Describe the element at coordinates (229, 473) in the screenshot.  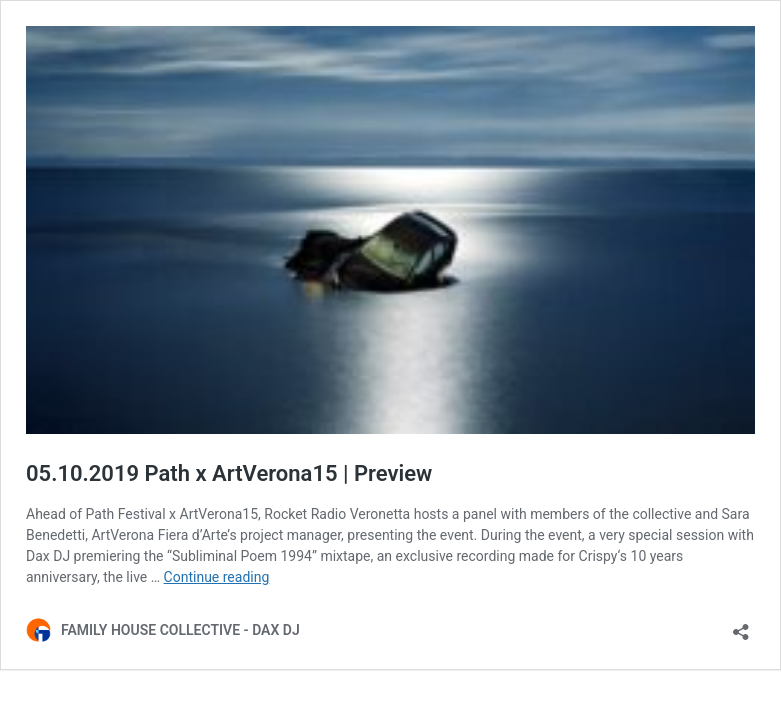
I see `05.10.2019 Path x ArtVerona15 | Preview` at that location.